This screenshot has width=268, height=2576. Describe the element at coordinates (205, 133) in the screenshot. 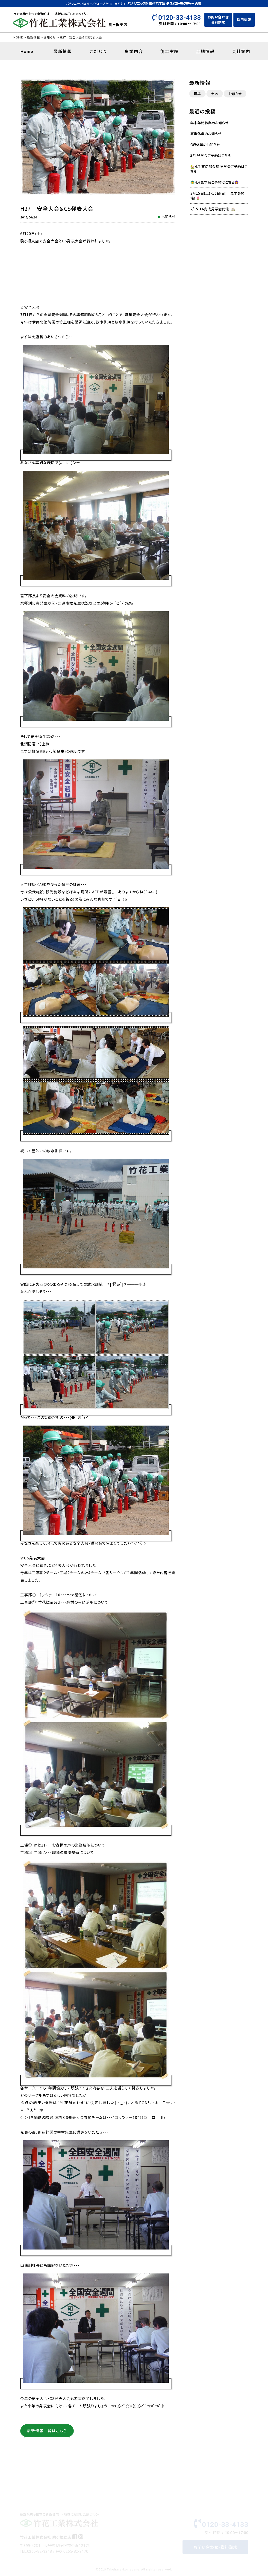

I see `夏季休業のお知らせ` at that location.